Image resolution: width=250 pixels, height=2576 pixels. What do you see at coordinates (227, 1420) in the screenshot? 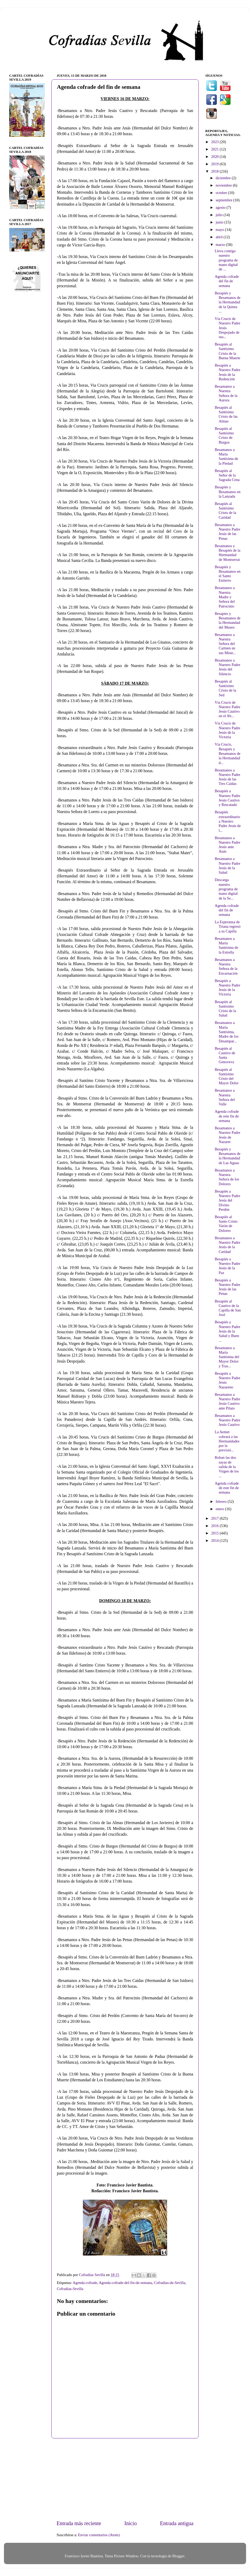
I see `Besamanos a Nuestro Padre Jesús Cautivo` at bounding box center [227, 1420].